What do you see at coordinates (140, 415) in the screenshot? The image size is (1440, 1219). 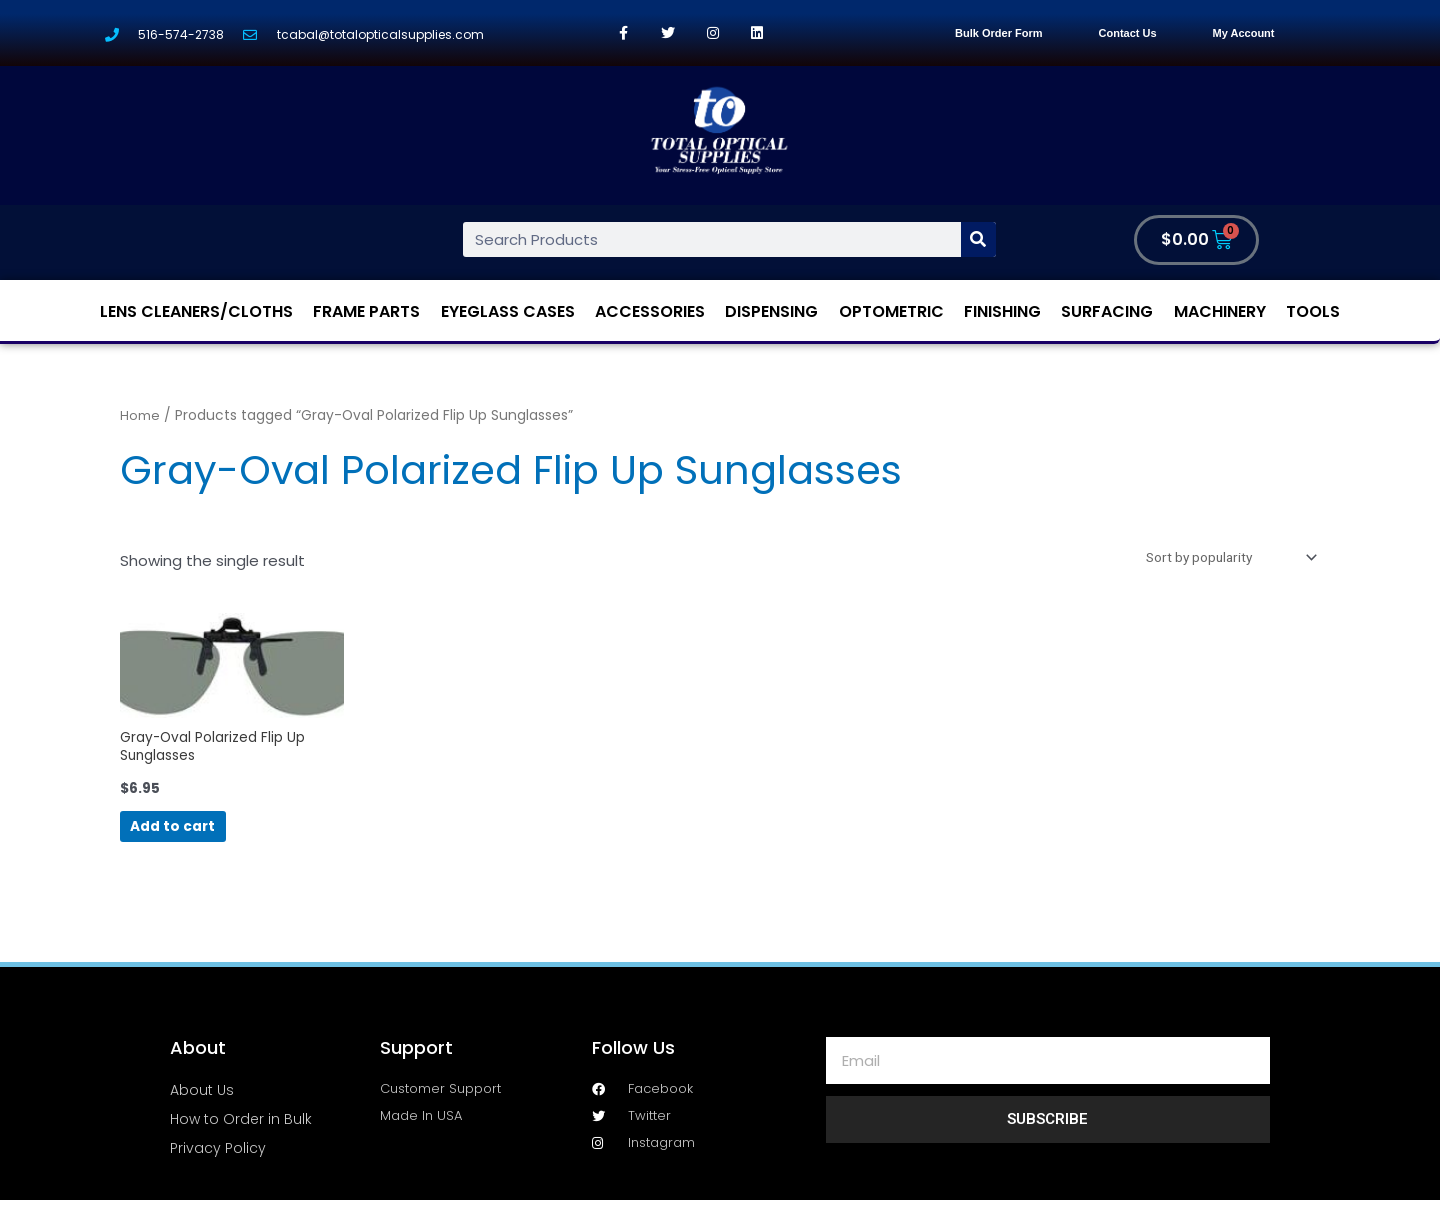 I see `Home` at bounding box center [140, 415].